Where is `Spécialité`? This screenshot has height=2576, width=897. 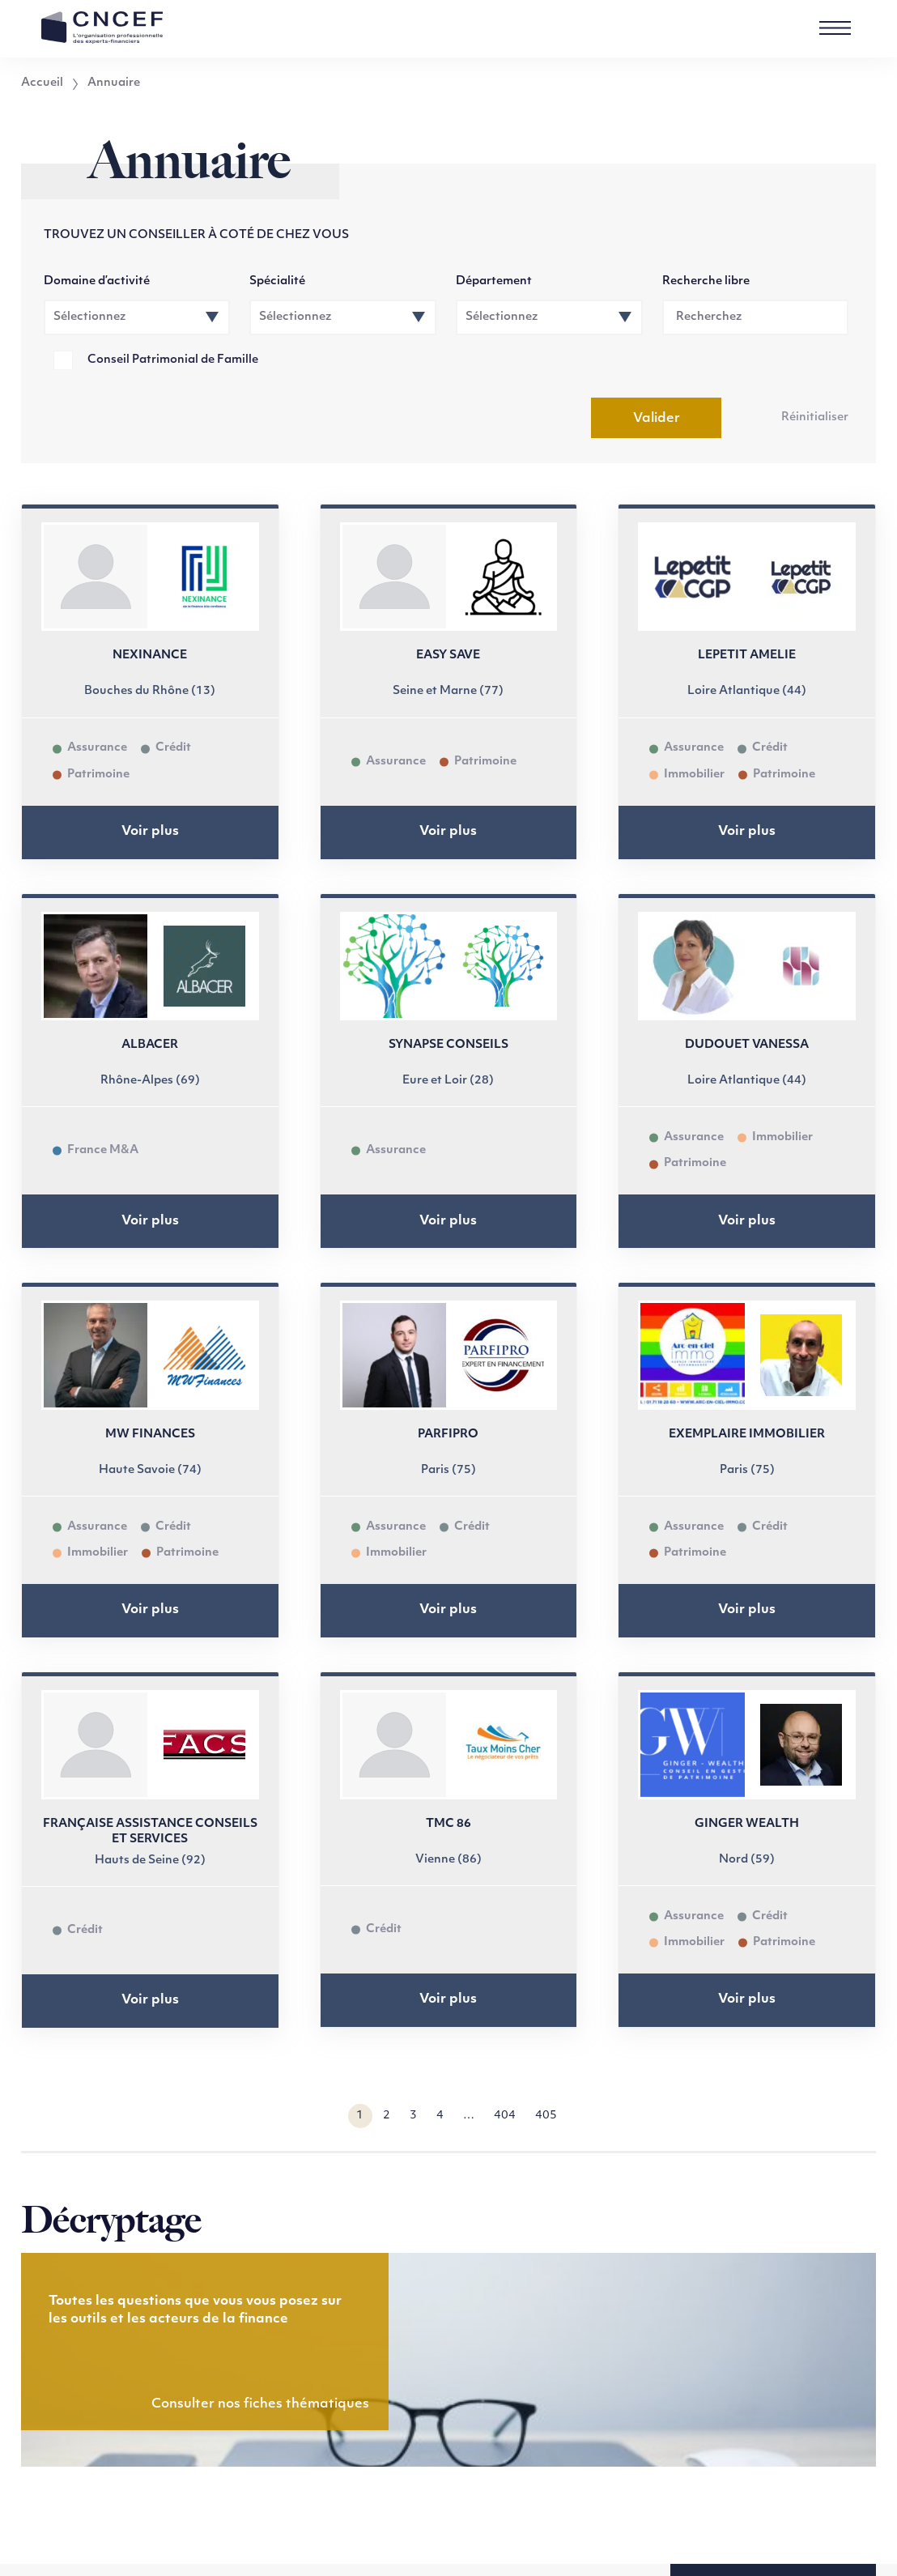 Spécialité is located at coordinates (277, 281).